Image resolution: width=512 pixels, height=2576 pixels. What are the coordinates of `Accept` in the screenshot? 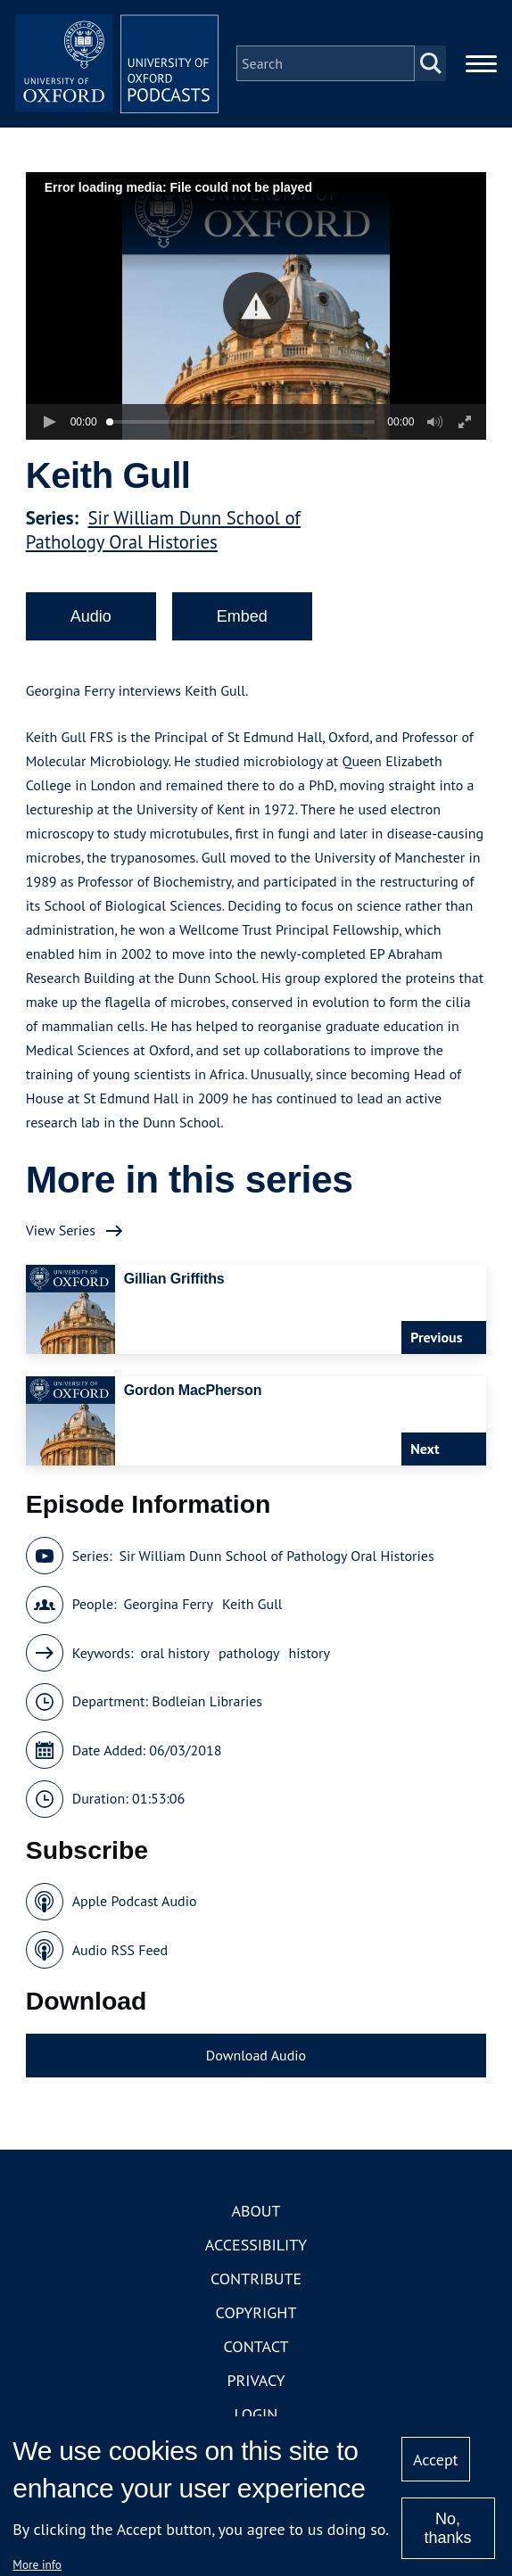 It's located at (435, 2459).